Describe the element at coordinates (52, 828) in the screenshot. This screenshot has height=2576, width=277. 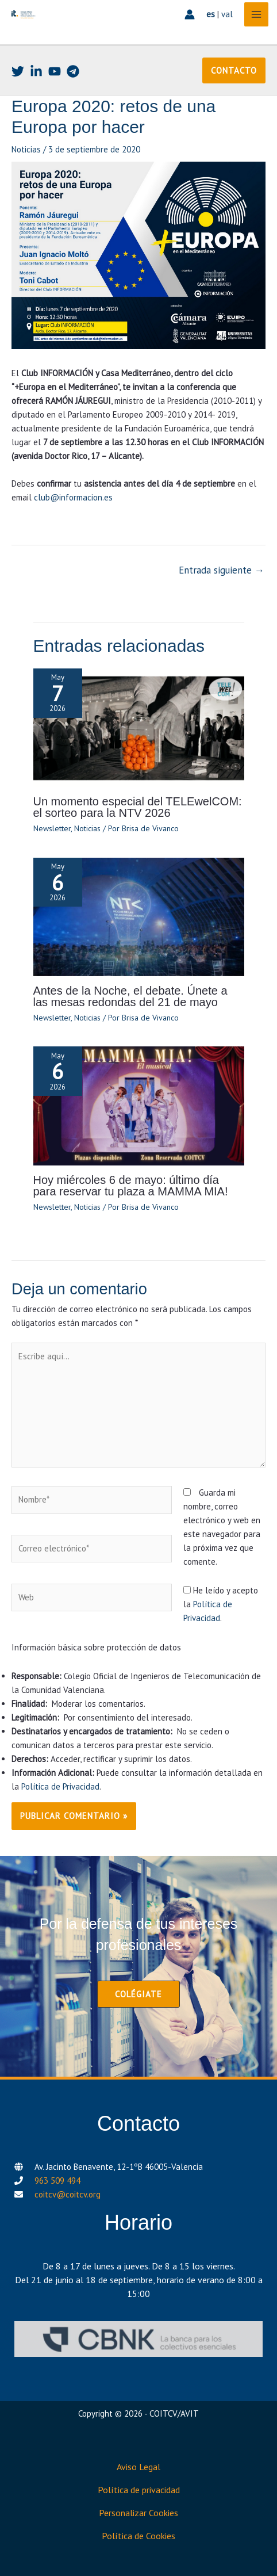
I see `Newsletter` at that location.